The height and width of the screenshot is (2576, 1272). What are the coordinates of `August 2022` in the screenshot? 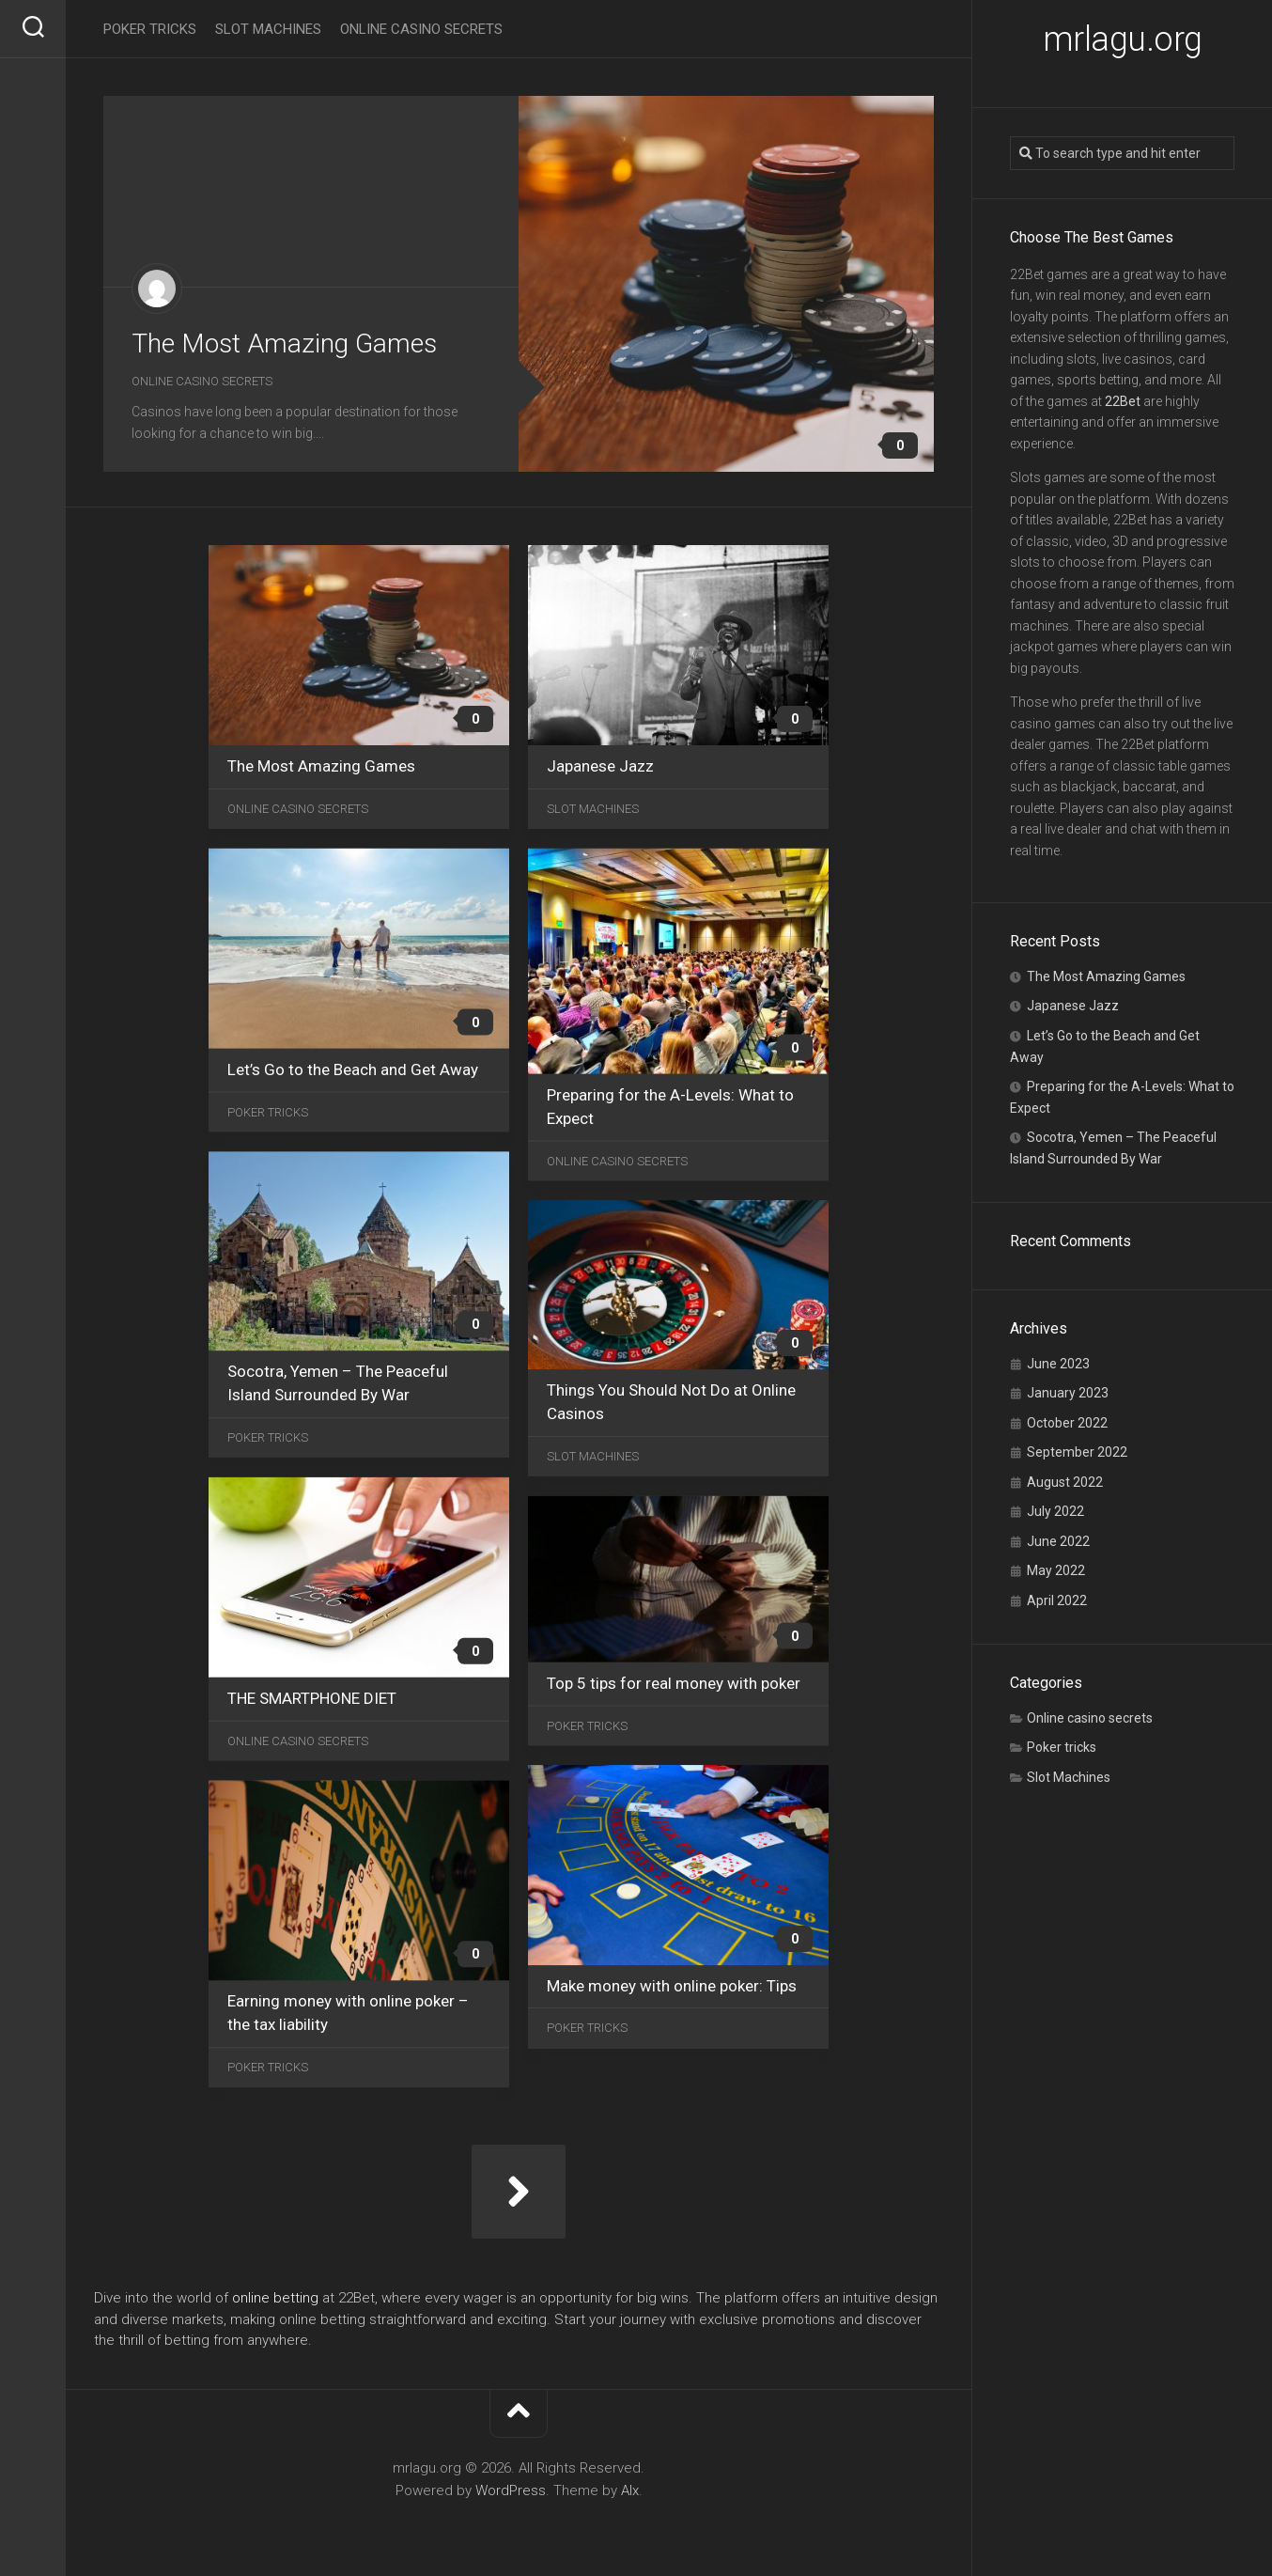 It's located at (1065, 1482).